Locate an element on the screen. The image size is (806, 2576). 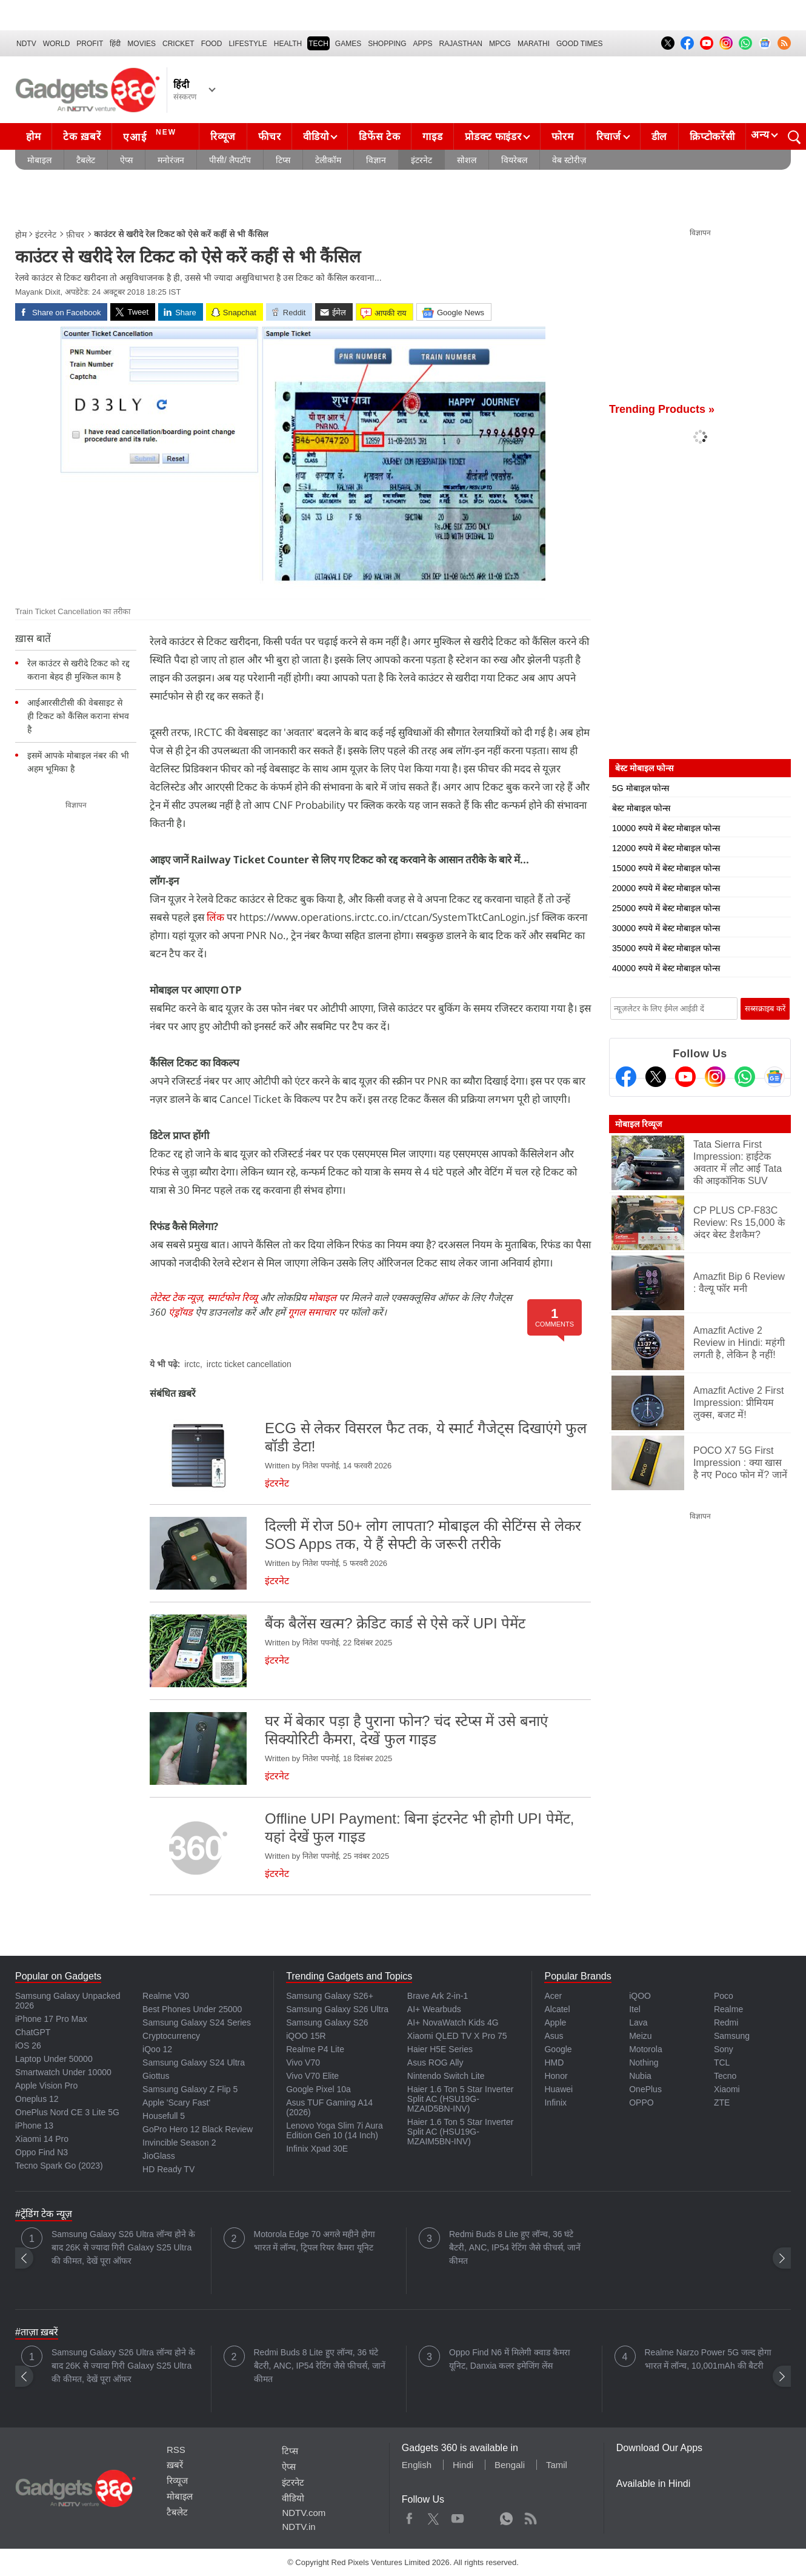
Tecno is located at coordinates (725, 2076).